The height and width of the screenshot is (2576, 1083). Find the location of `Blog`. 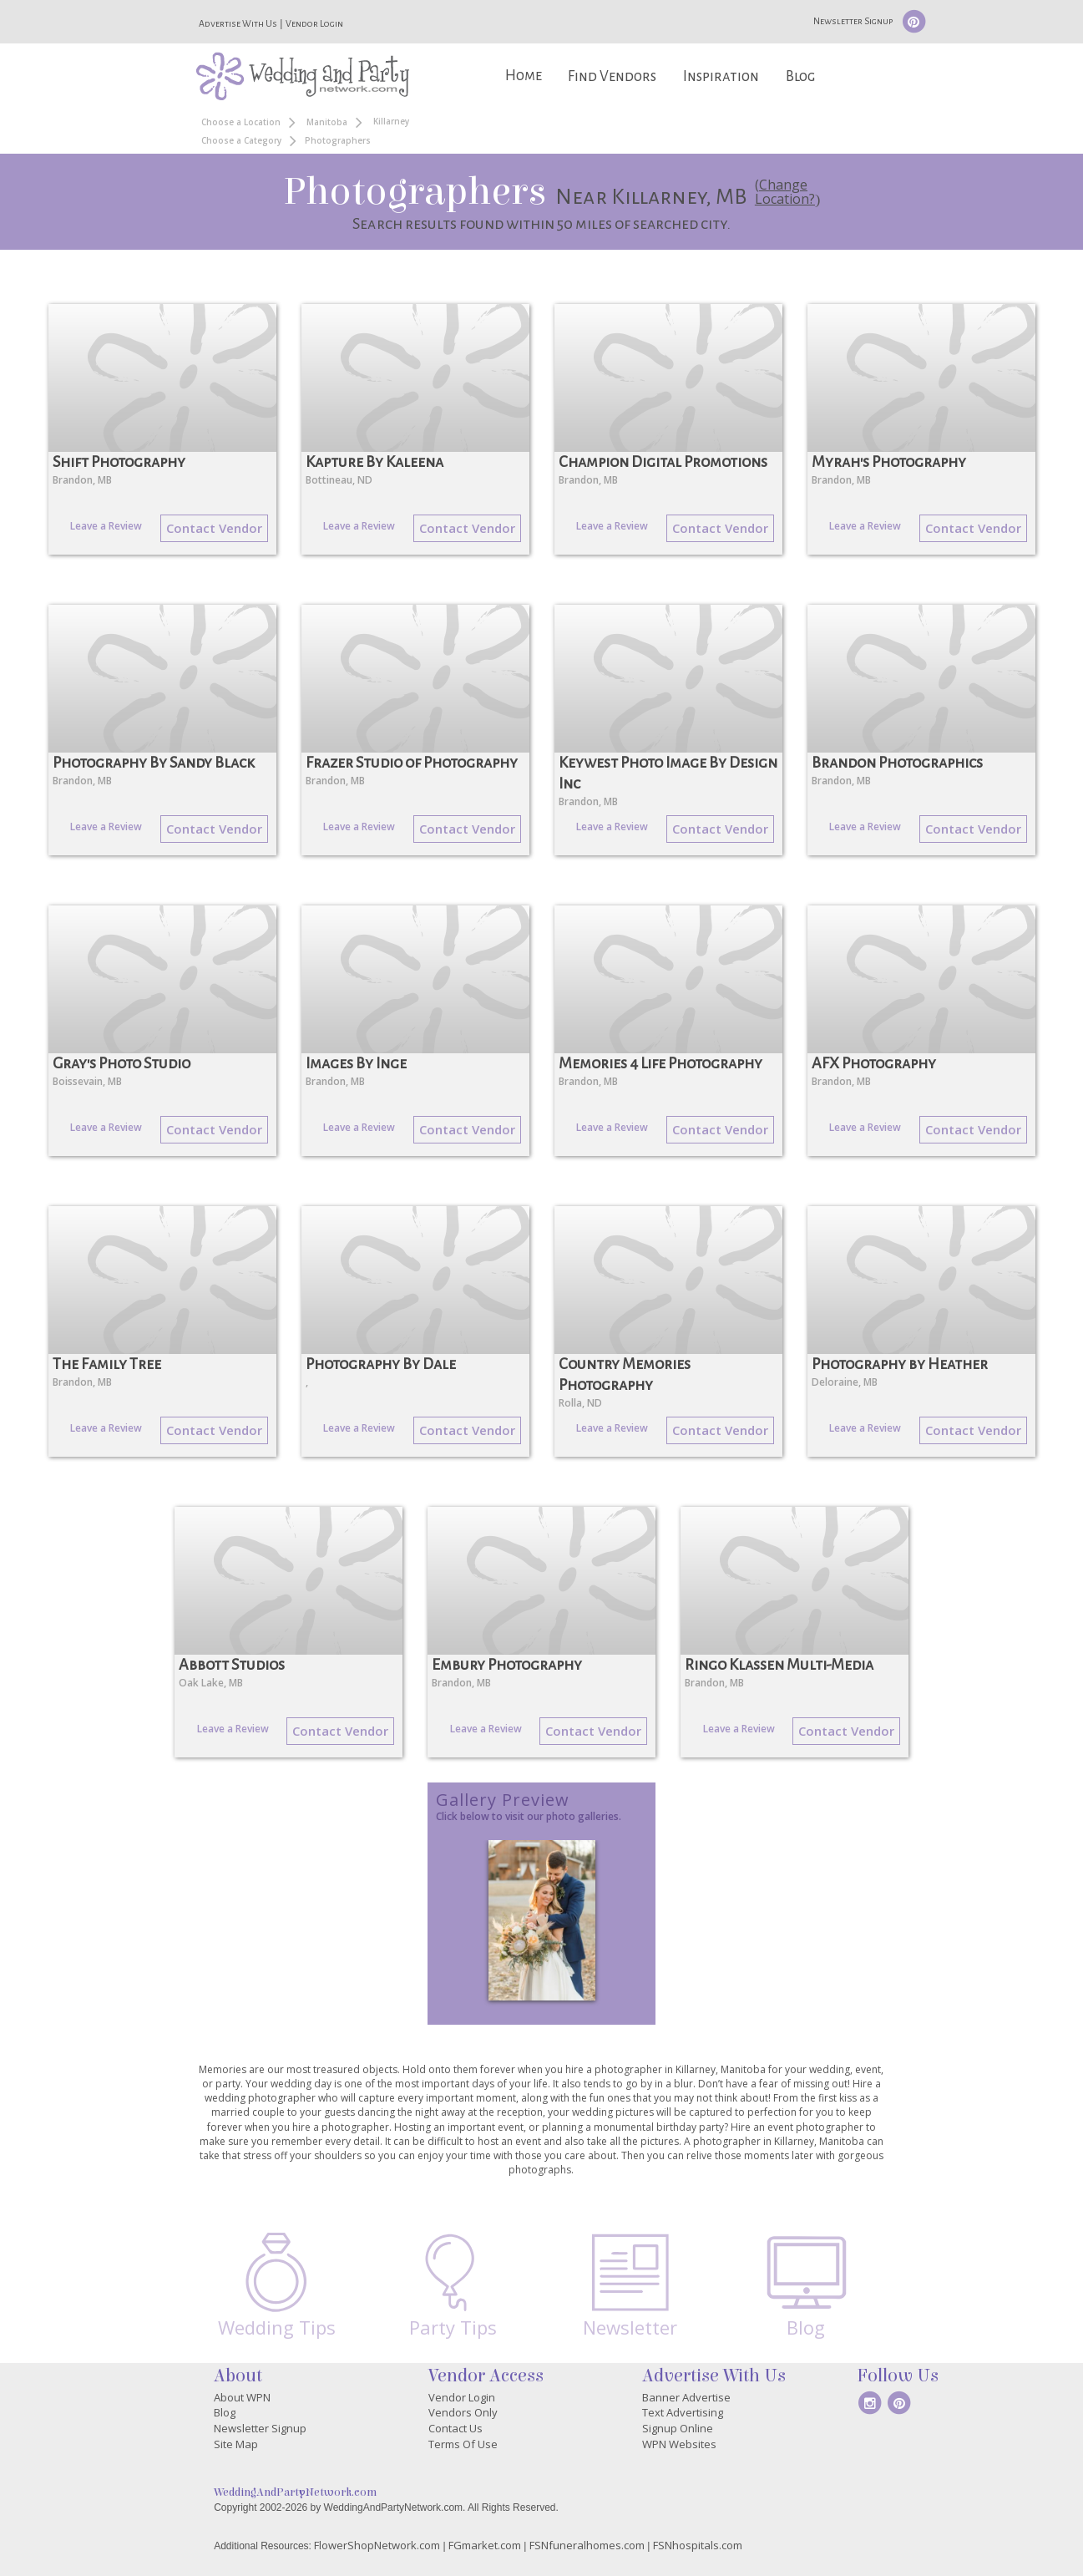

Blog is located at coordinates (800, 76).